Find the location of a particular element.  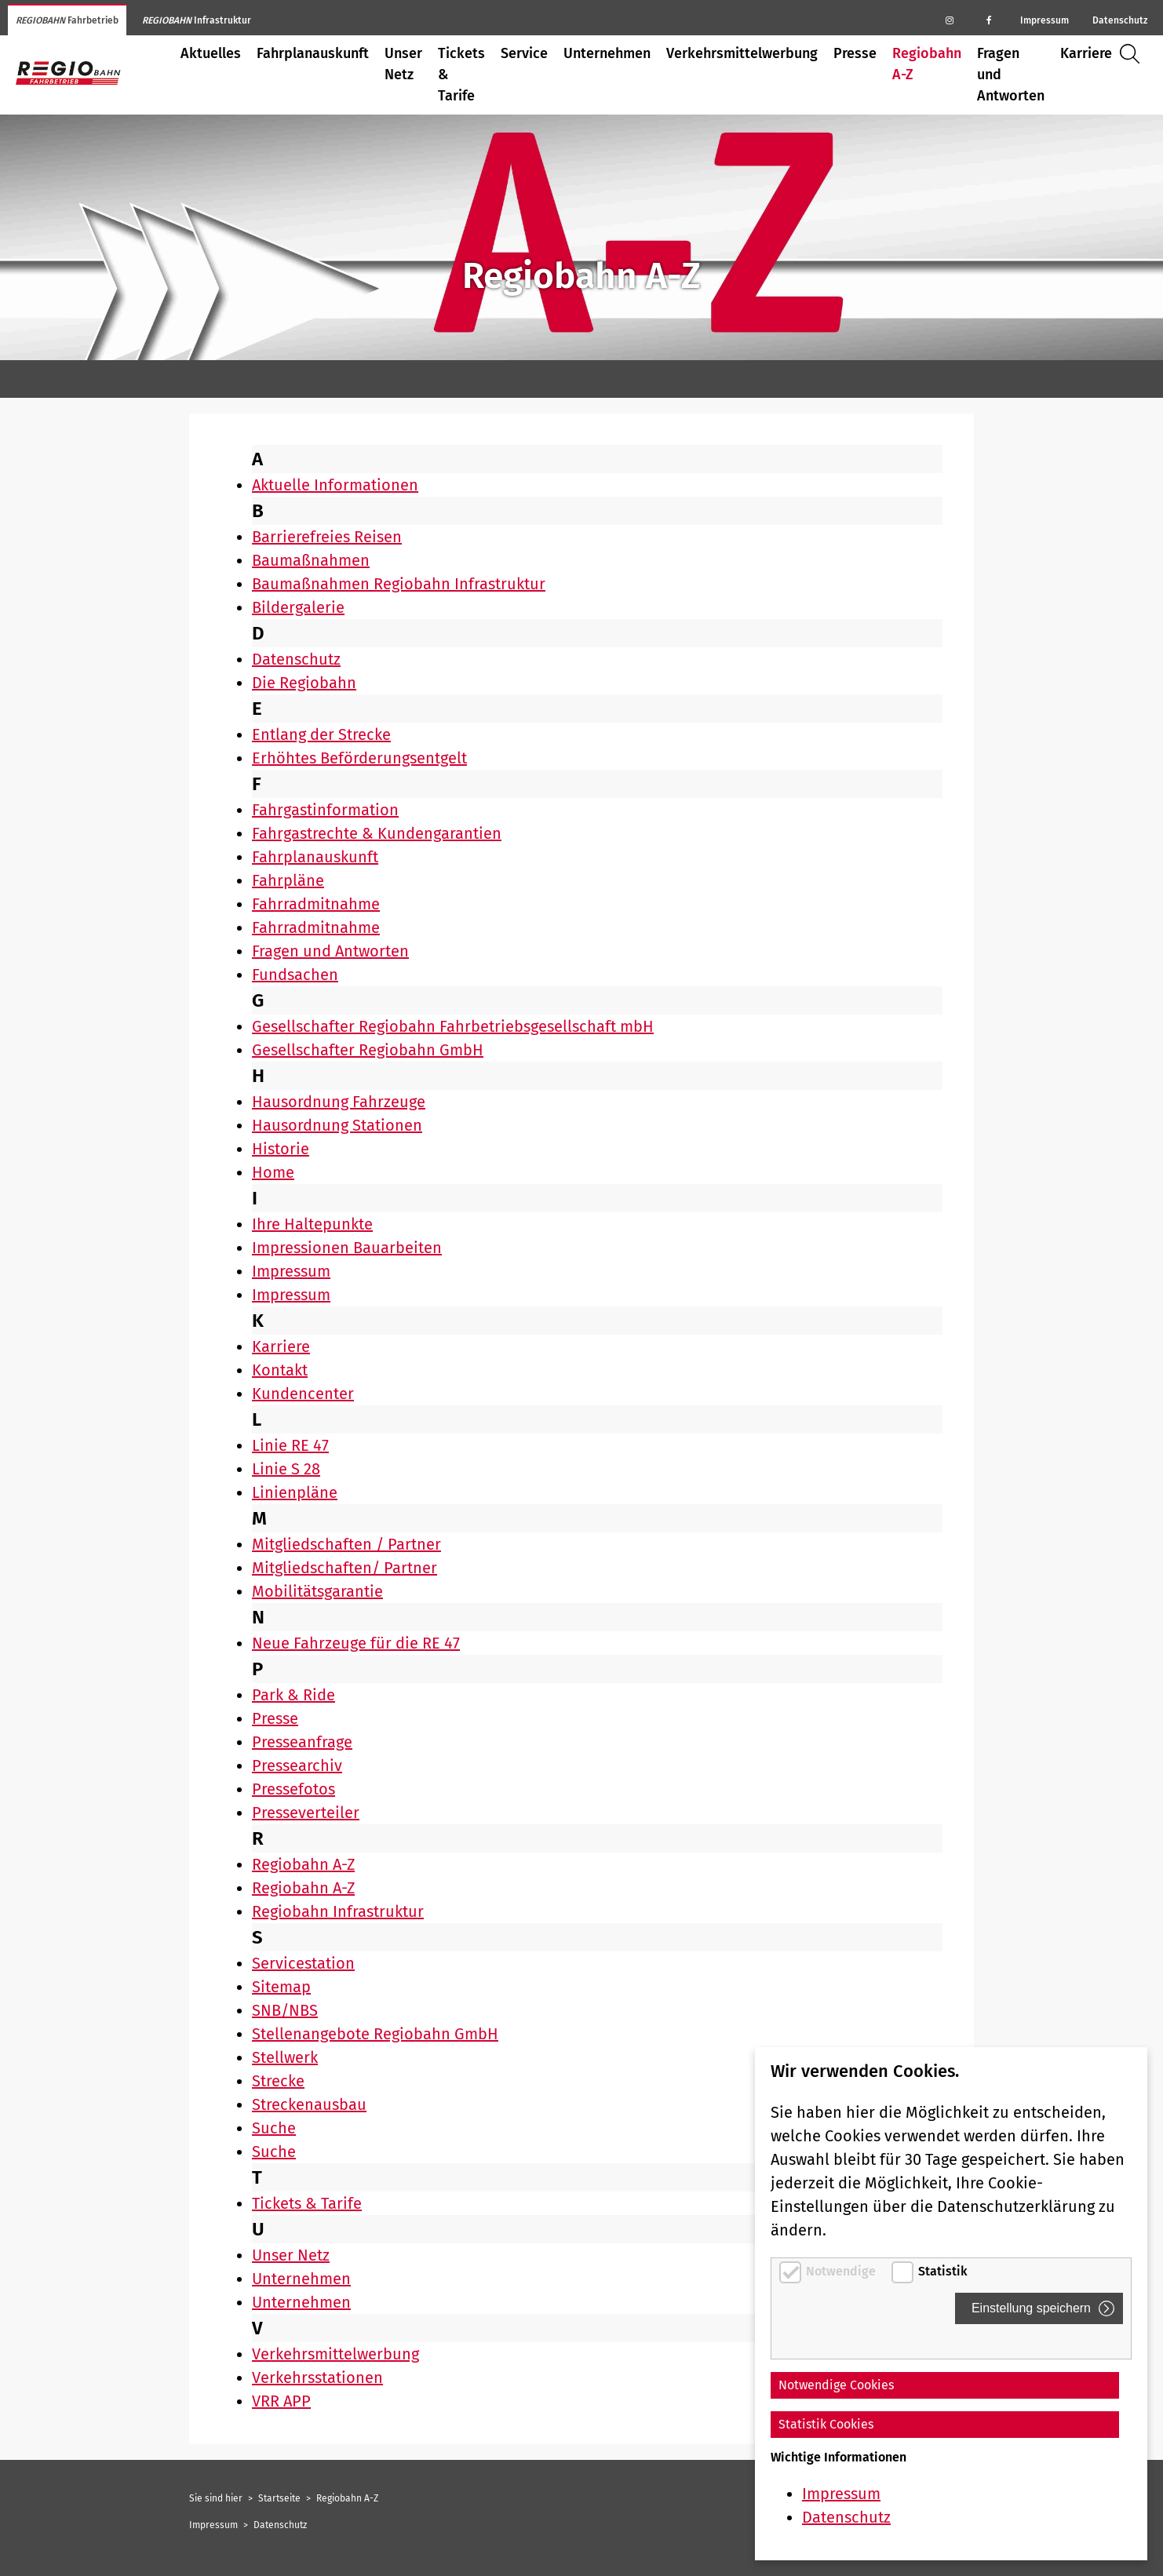

Presse is located at coordinates (855, 53).